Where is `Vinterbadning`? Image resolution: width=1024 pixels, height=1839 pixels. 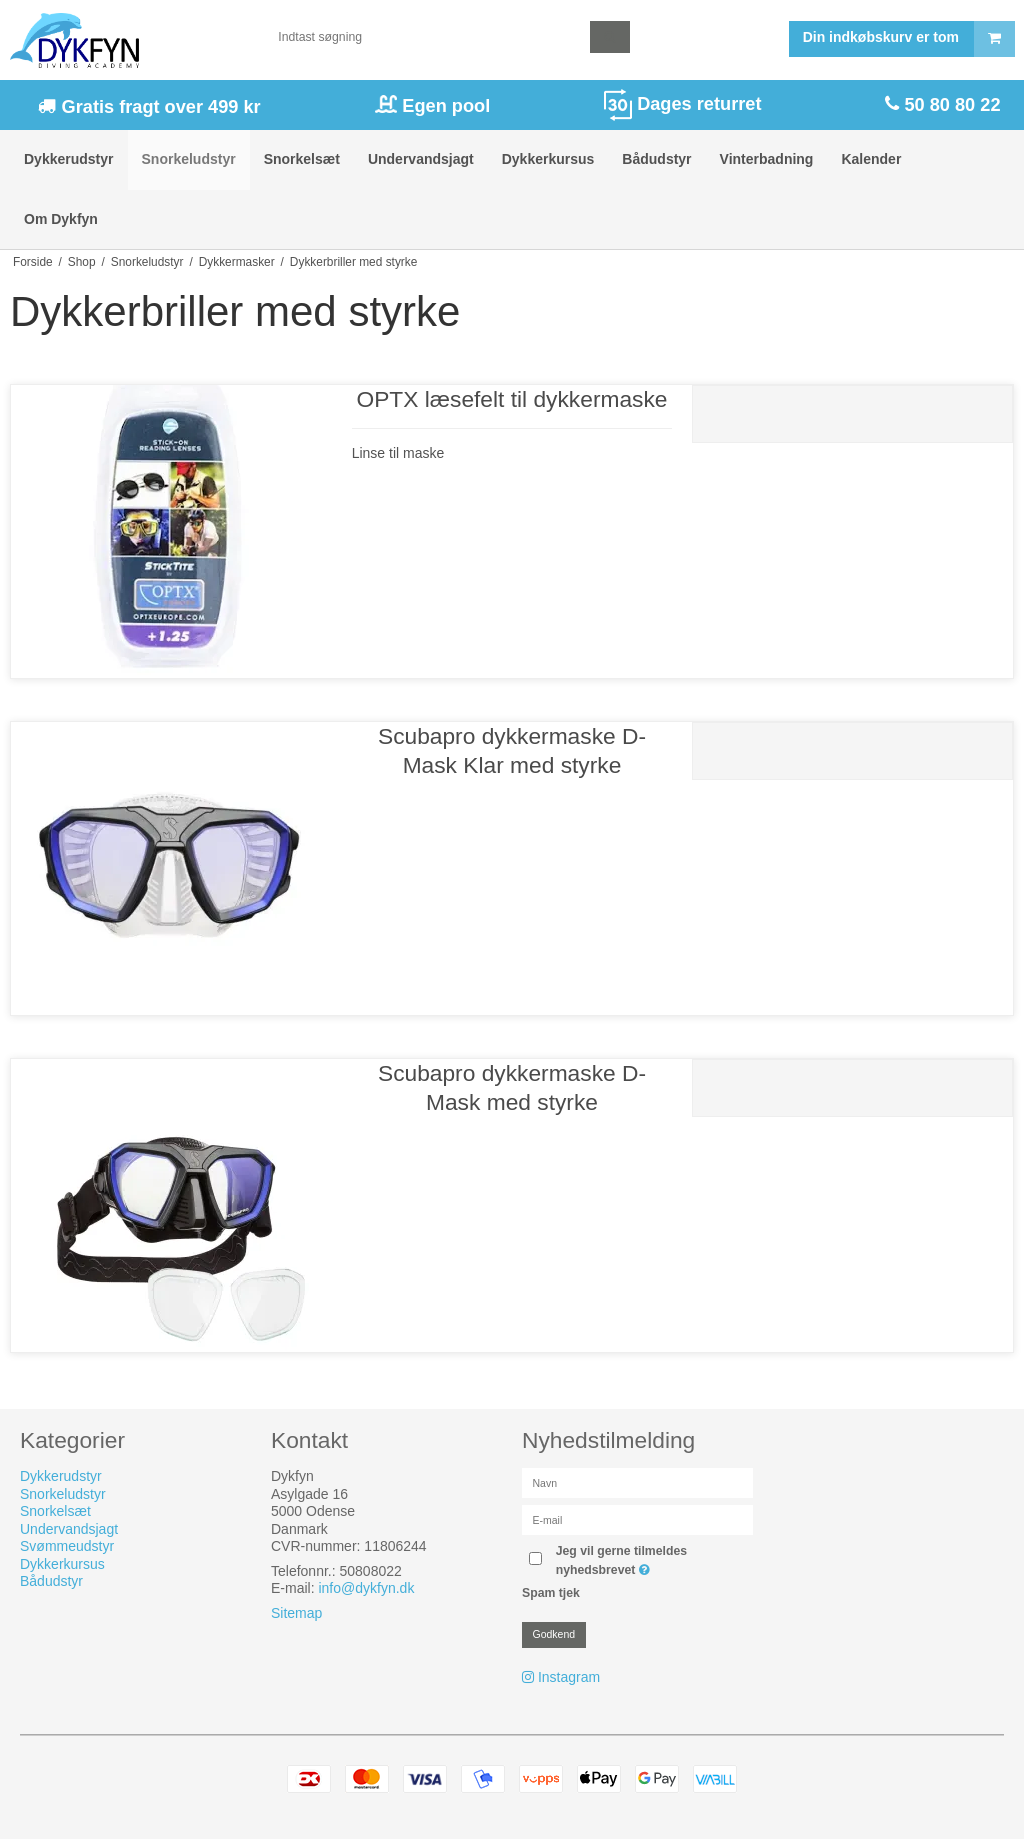
Vinterbadning is located at coordinates (767, 159).